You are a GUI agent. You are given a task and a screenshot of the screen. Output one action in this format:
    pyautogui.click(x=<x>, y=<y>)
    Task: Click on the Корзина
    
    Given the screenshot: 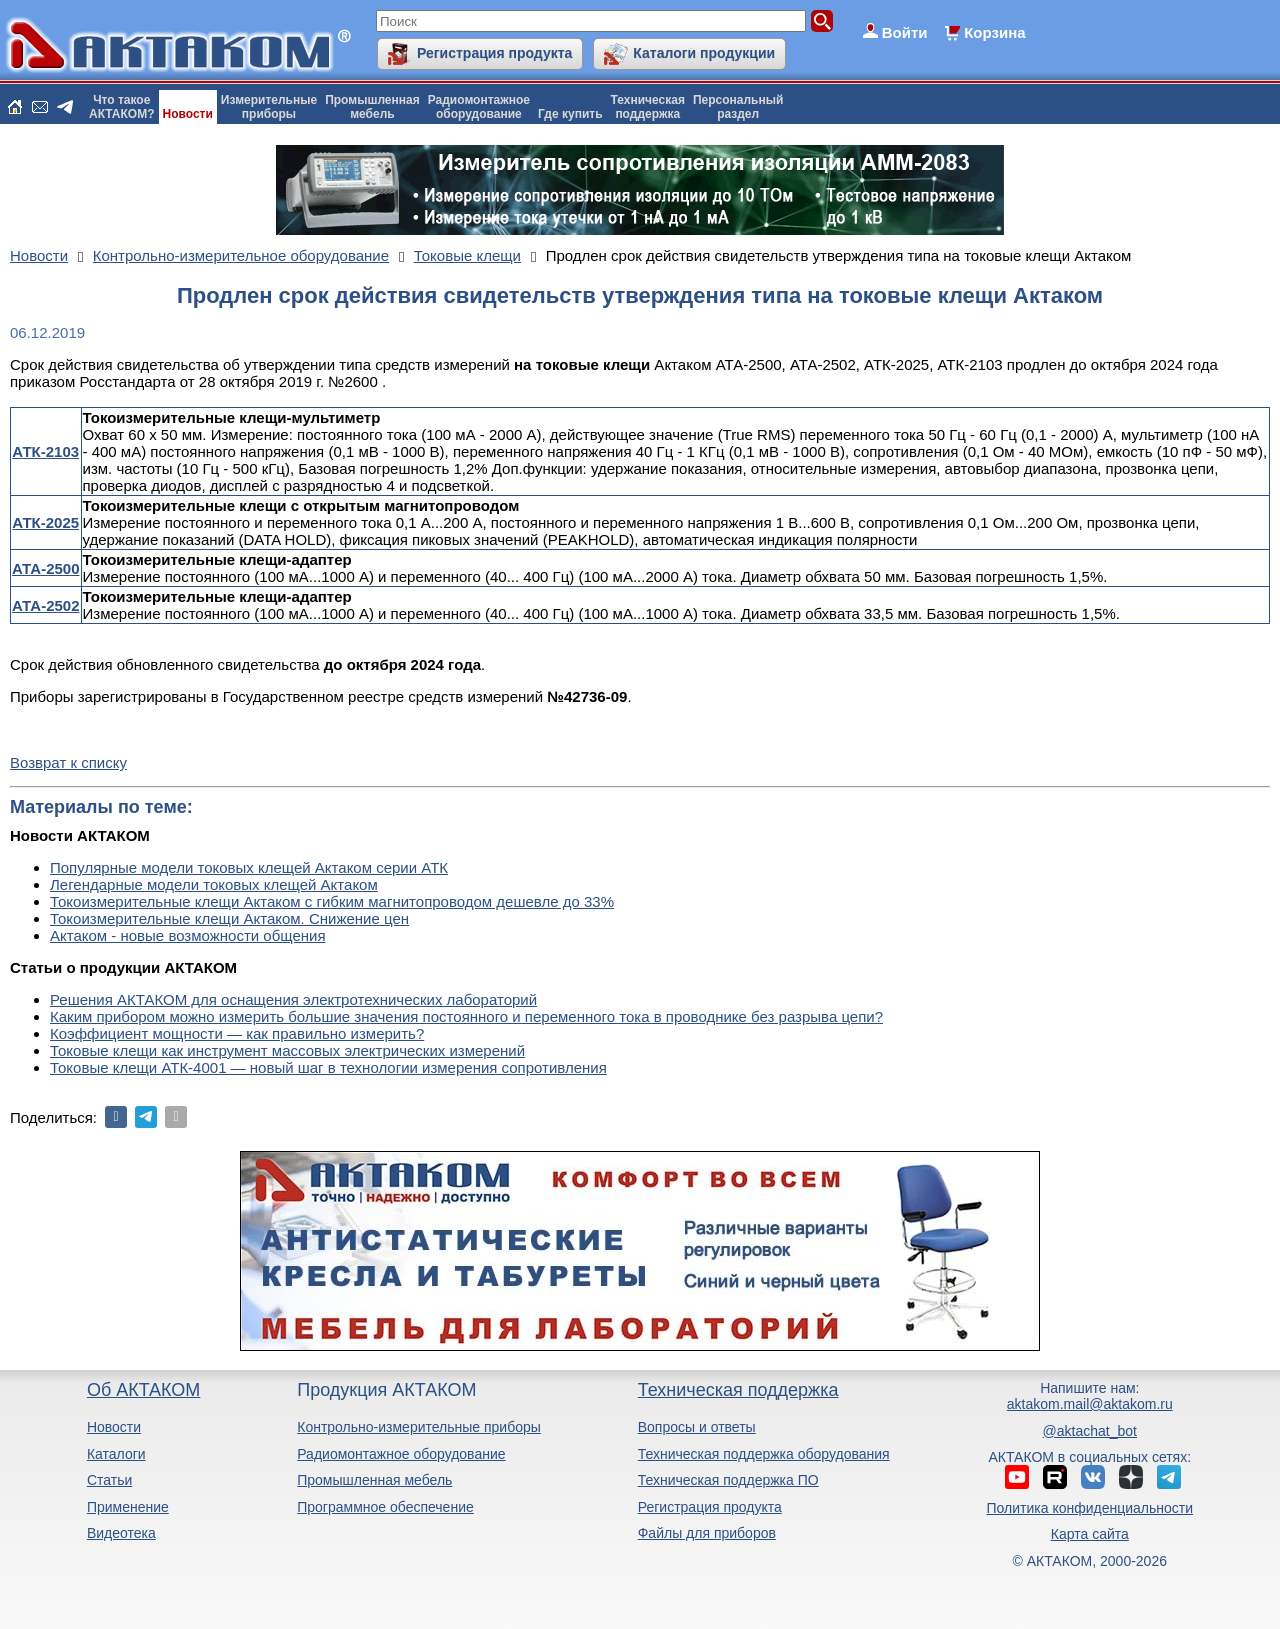 What is the action you would take?
    pyautogui.click(x=994, y=32)
    